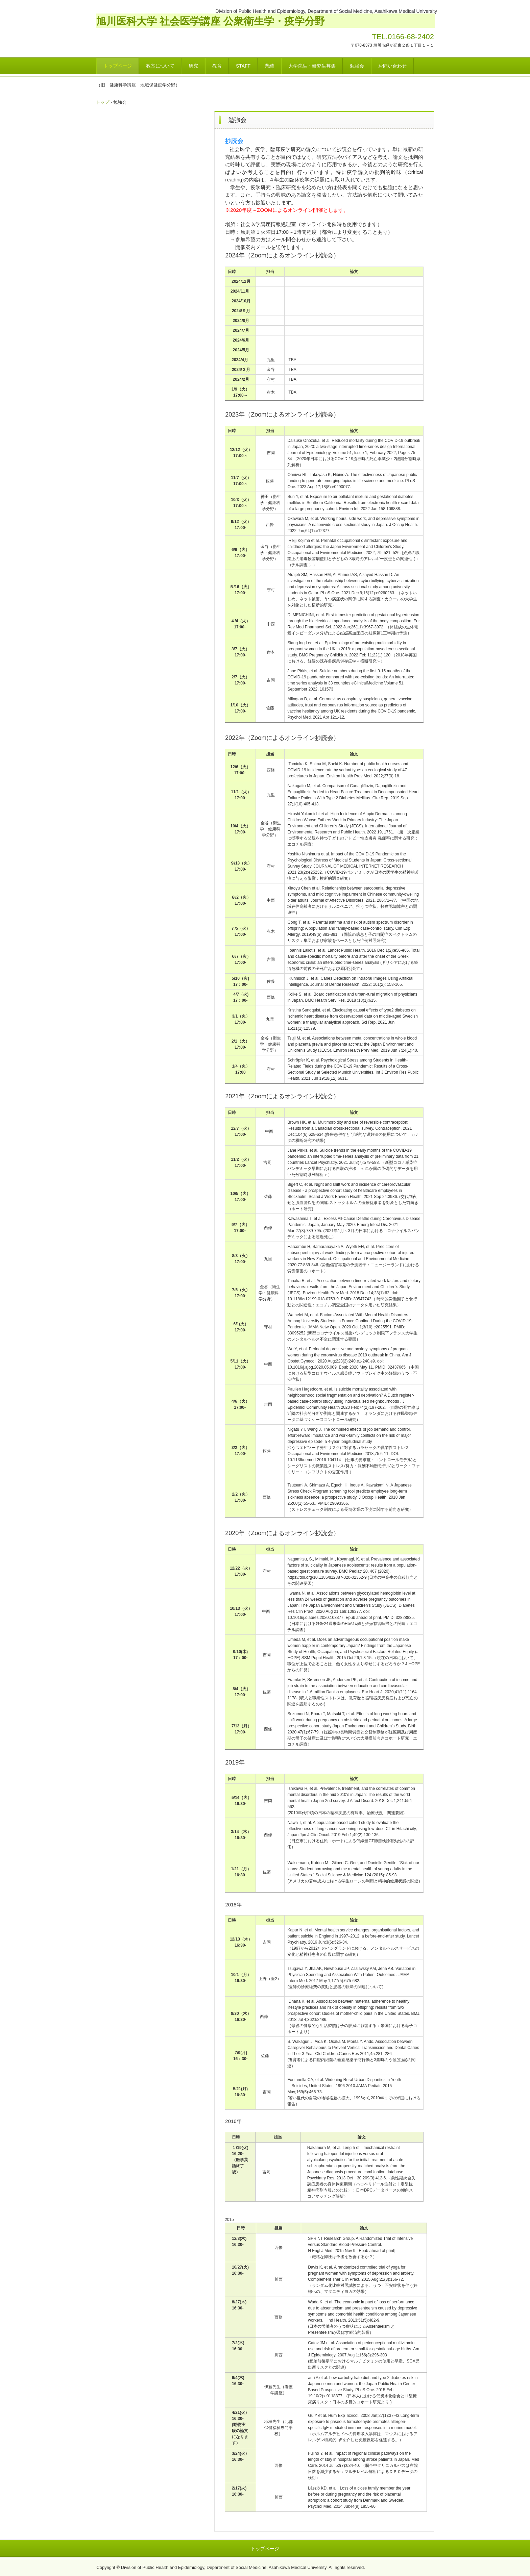 This screenshot has height=2576, width=530. What do you see at coordinates (357, 66) in the screenshot?
I see `勉強会` at bounding box center [357, 66].